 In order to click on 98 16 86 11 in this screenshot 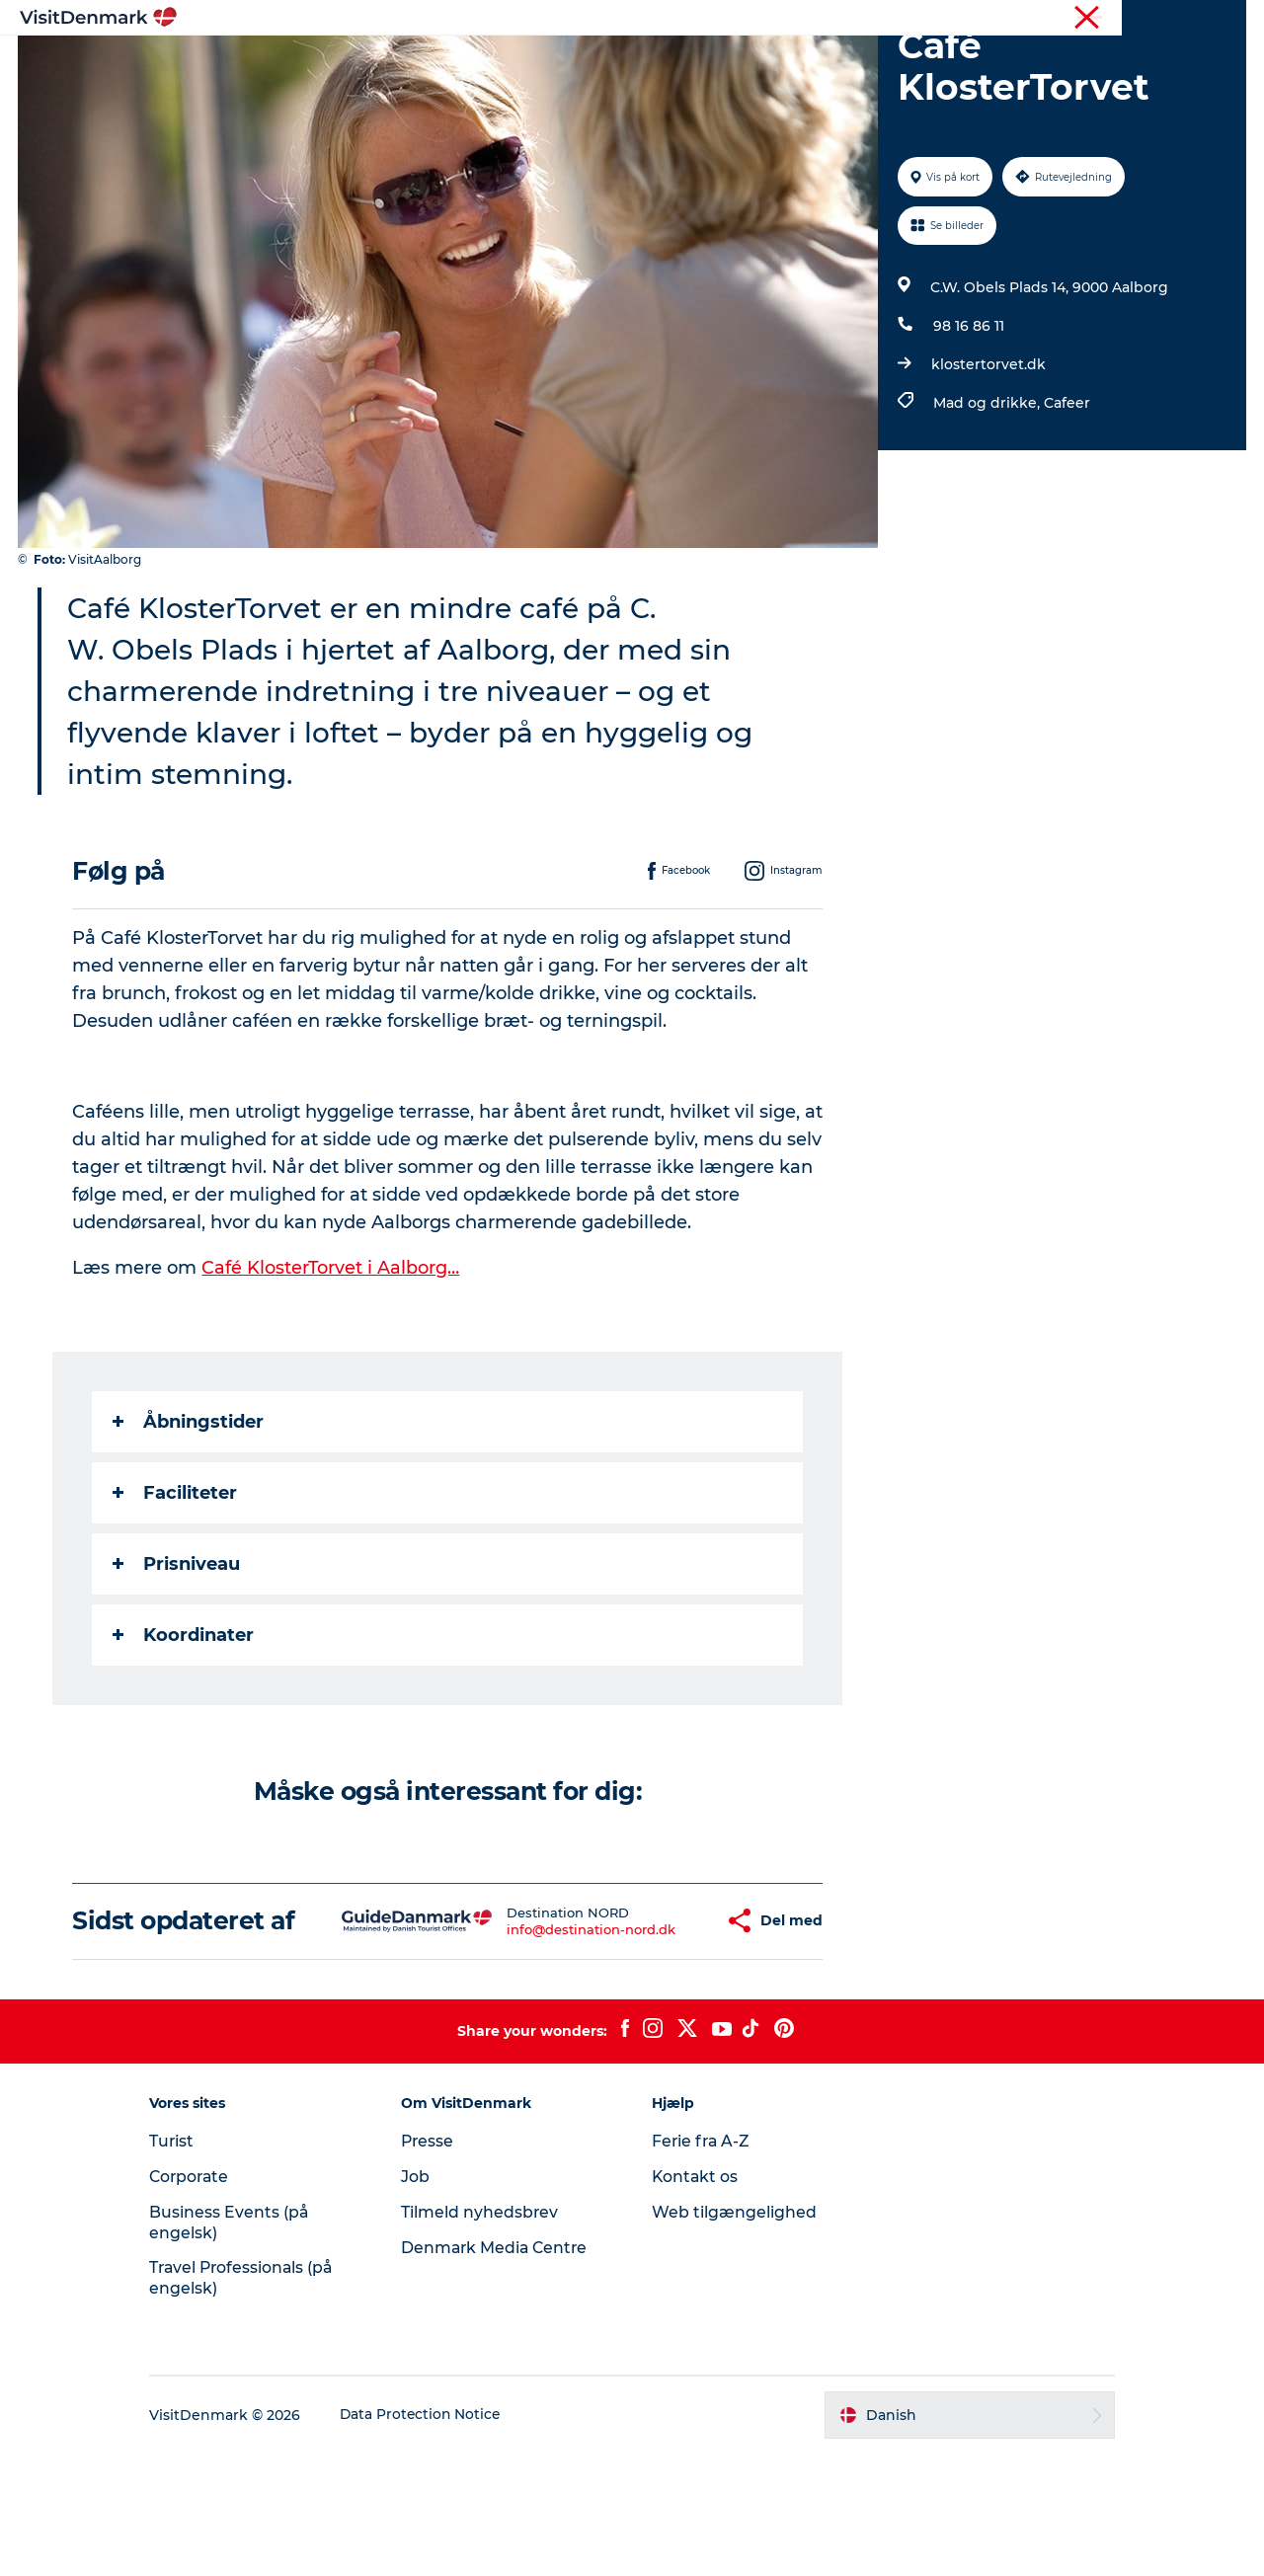, I will do `click(967, 420)`.